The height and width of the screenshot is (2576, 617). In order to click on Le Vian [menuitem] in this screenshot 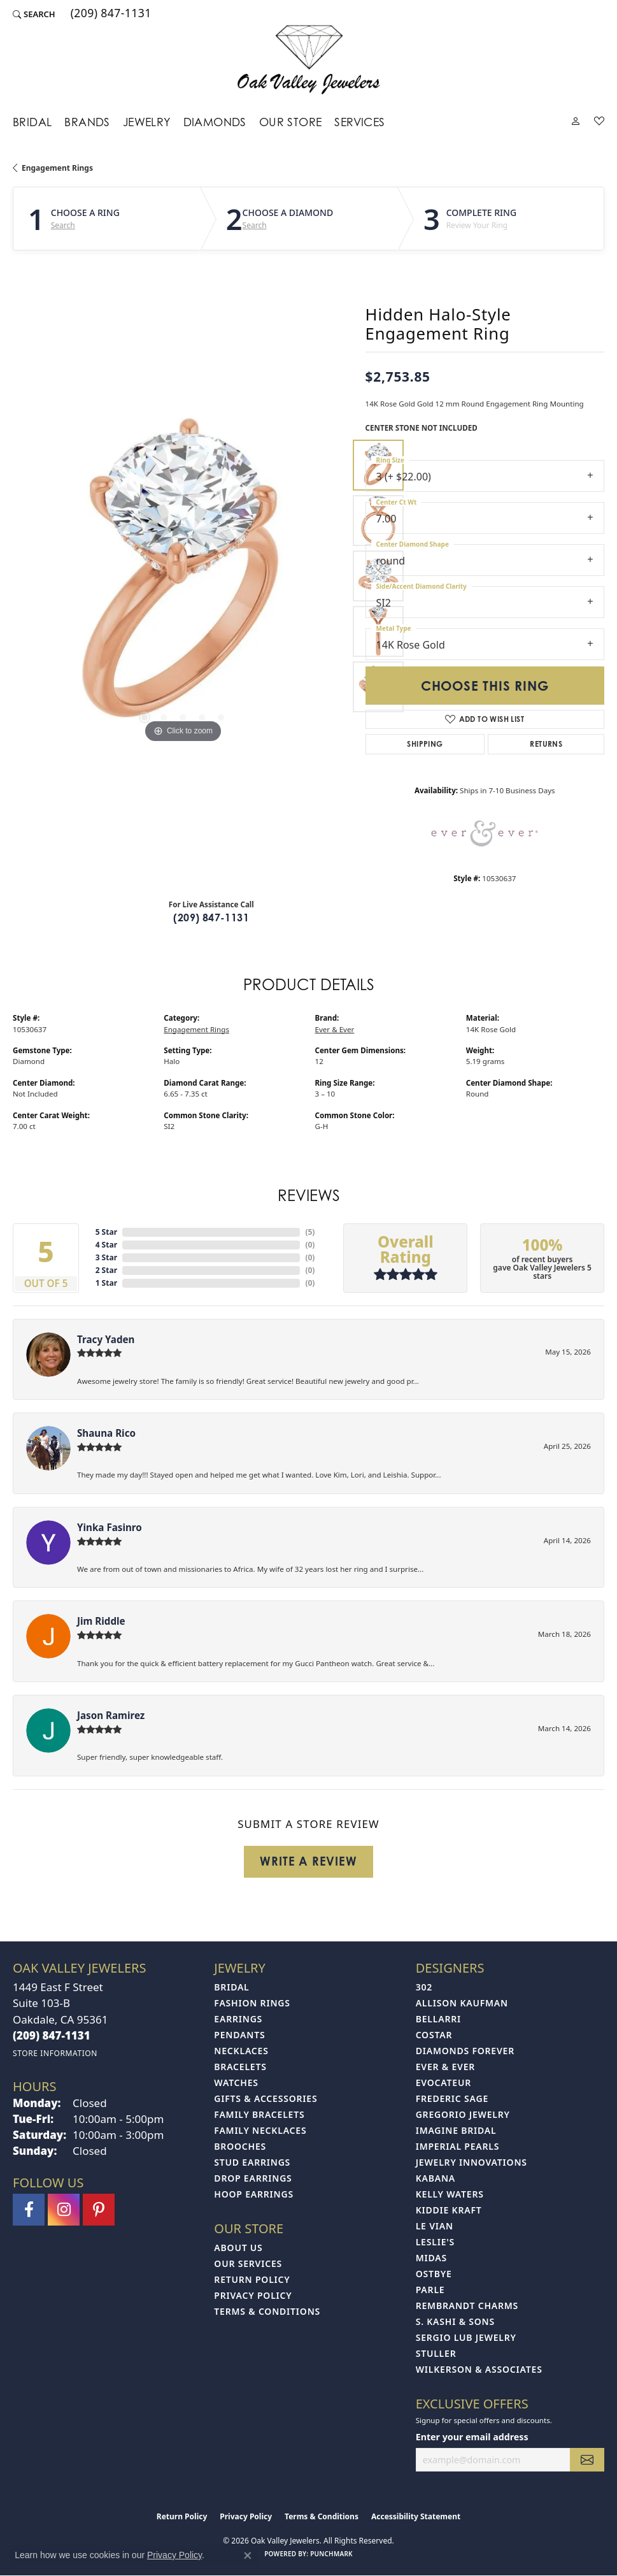, I will do `click(434, 2226)`.